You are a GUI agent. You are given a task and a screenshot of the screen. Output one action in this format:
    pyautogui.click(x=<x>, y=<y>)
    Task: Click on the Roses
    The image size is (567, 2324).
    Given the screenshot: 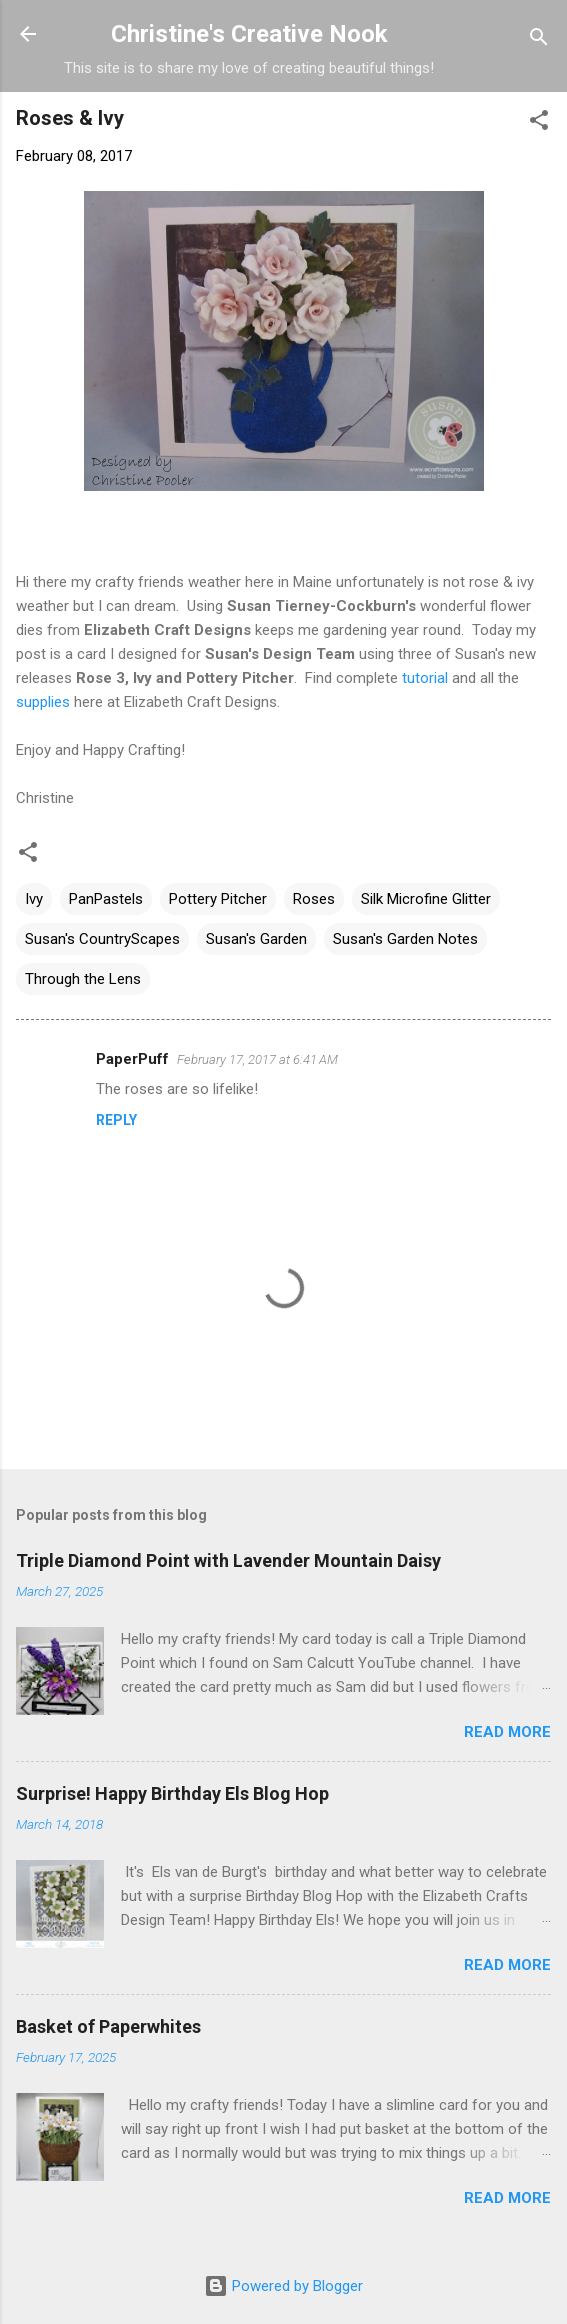 What is the action you would take?
    pyautogui.click(x=314, y=899)
    